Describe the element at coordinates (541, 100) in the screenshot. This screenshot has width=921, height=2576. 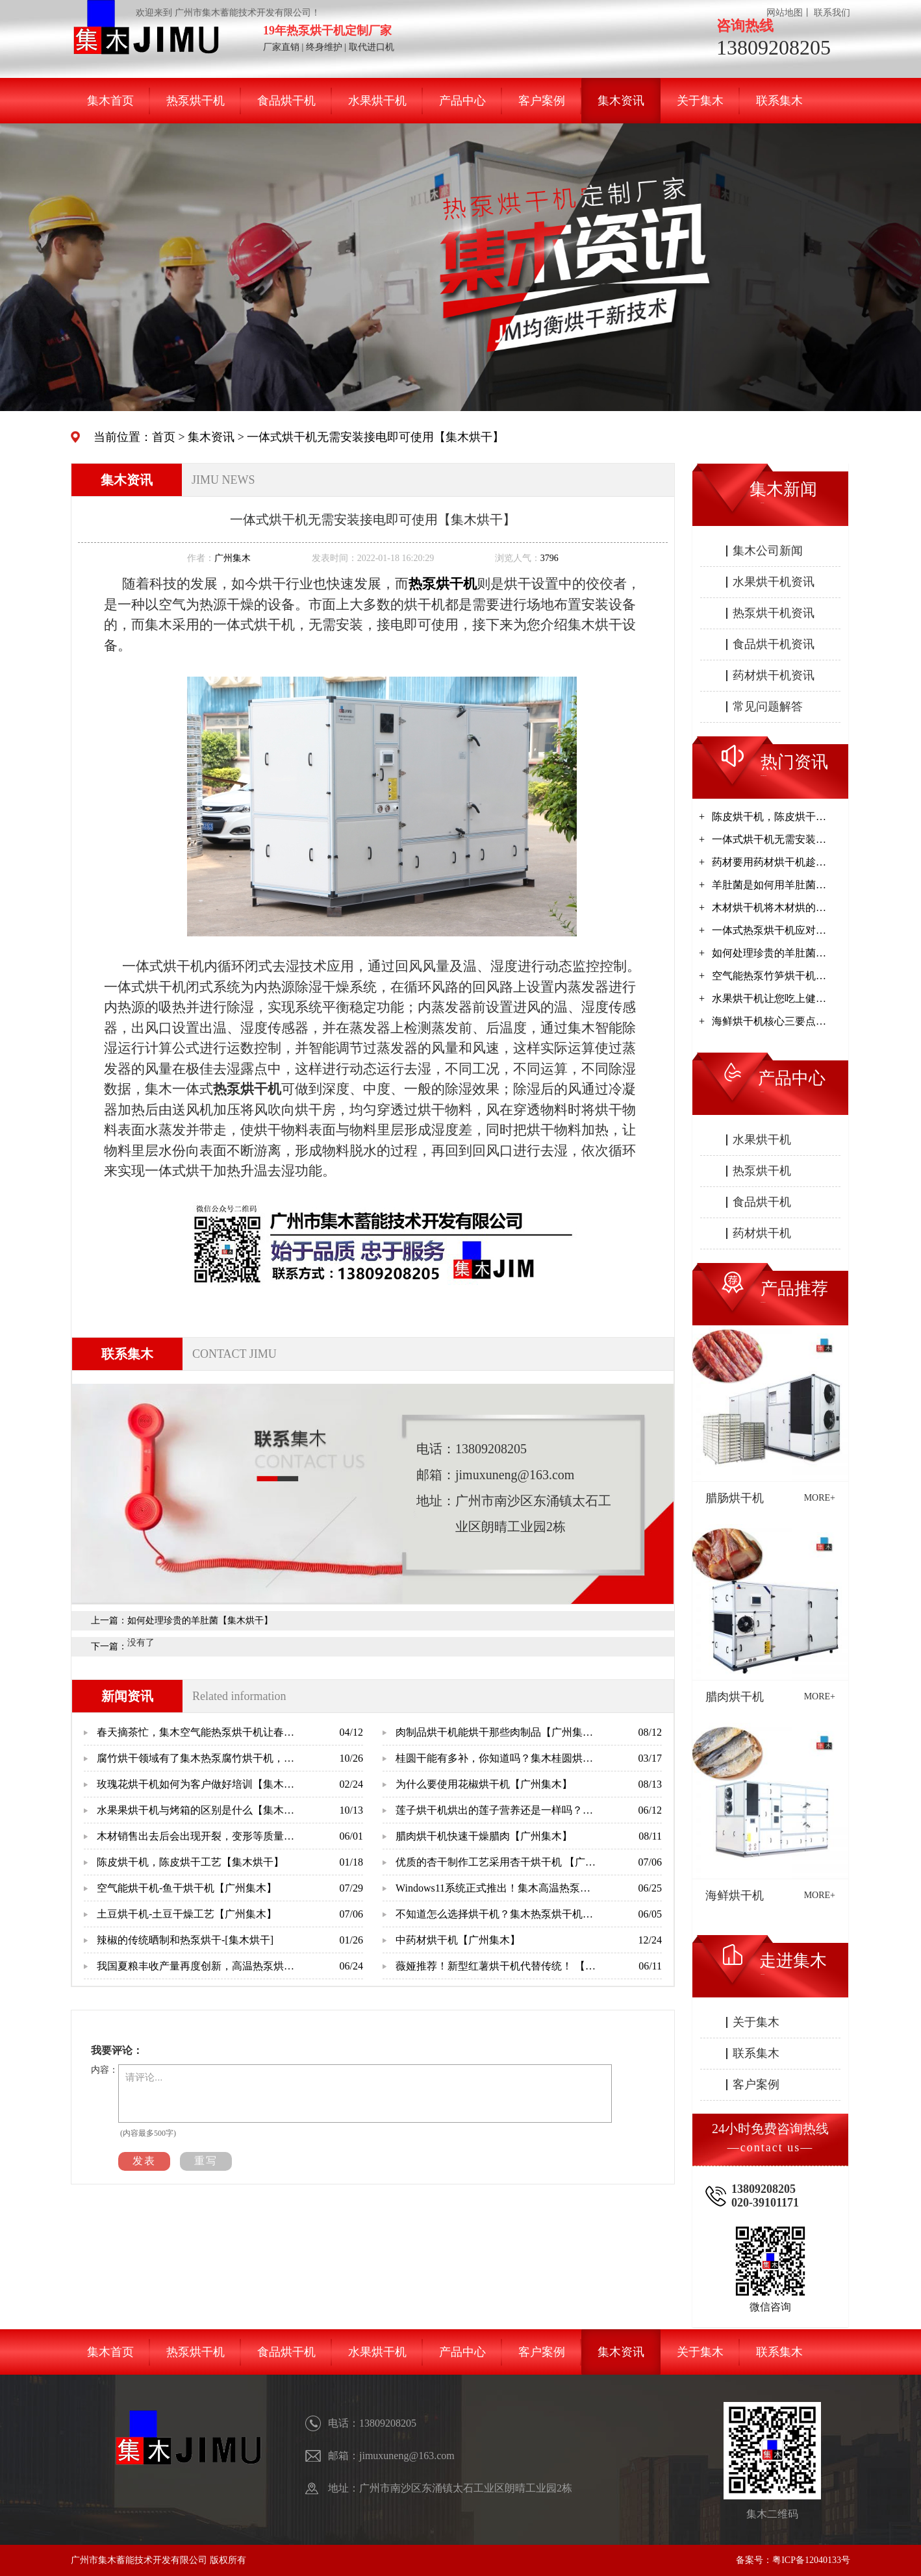
I see `客户案例` at that location.